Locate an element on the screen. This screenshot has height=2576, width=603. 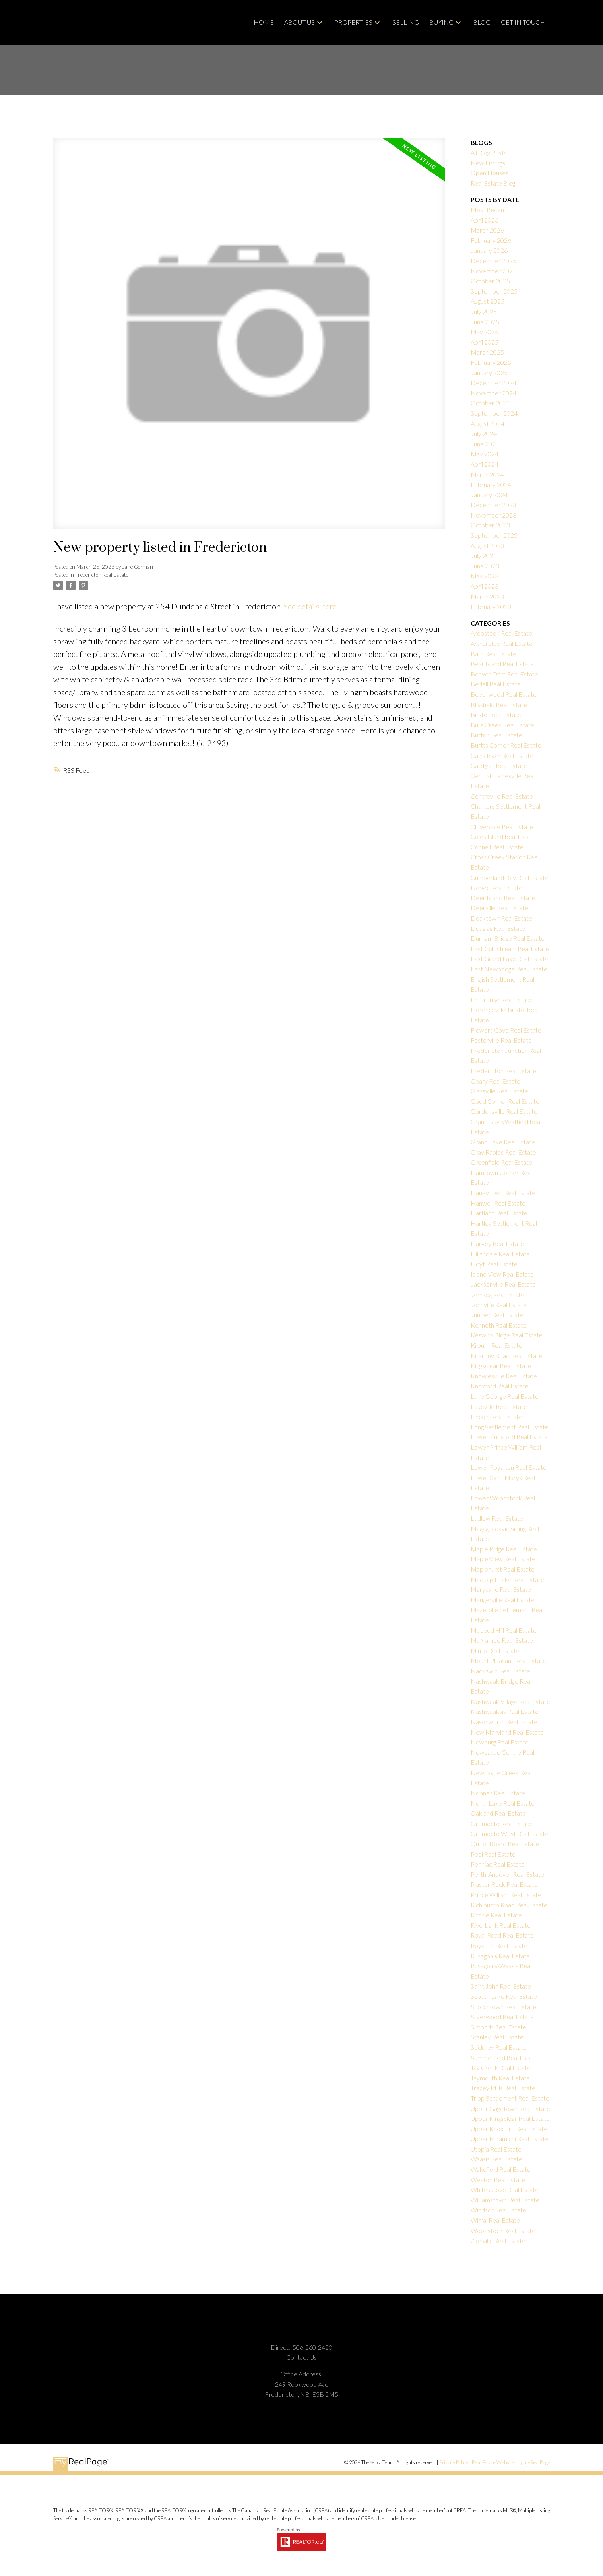
Burtts Corner Real Estate is located at coordinates (506, 745).